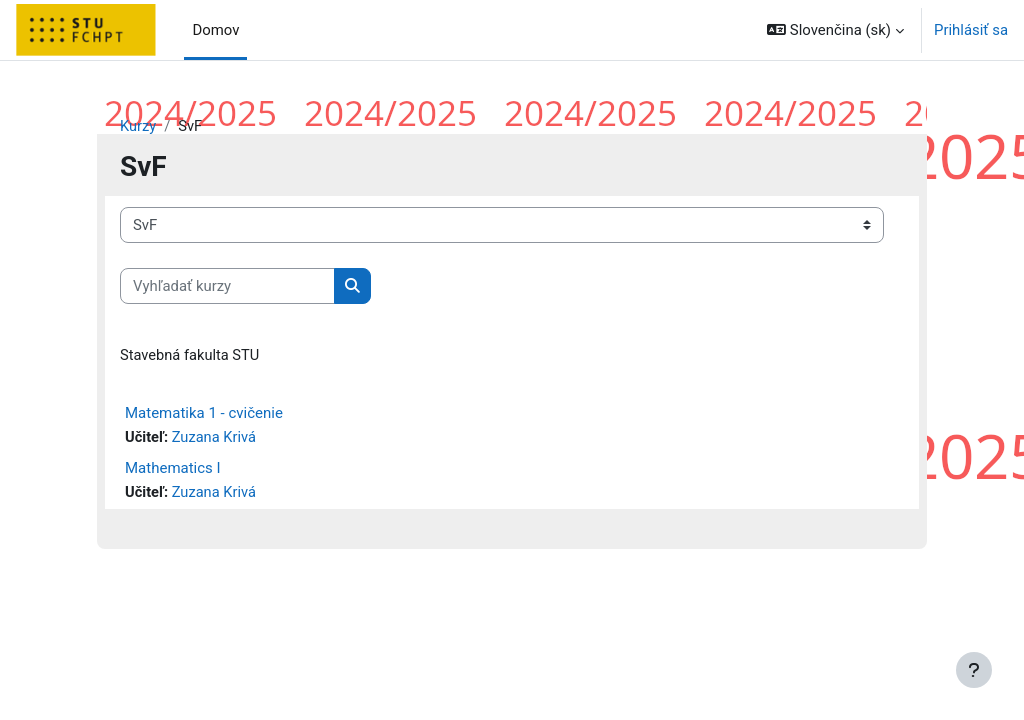  What do you see at coordinates (227, 286) in the screenshot?
I see `[Vyhľadať kurzy]` at bounding box center [227, 286].